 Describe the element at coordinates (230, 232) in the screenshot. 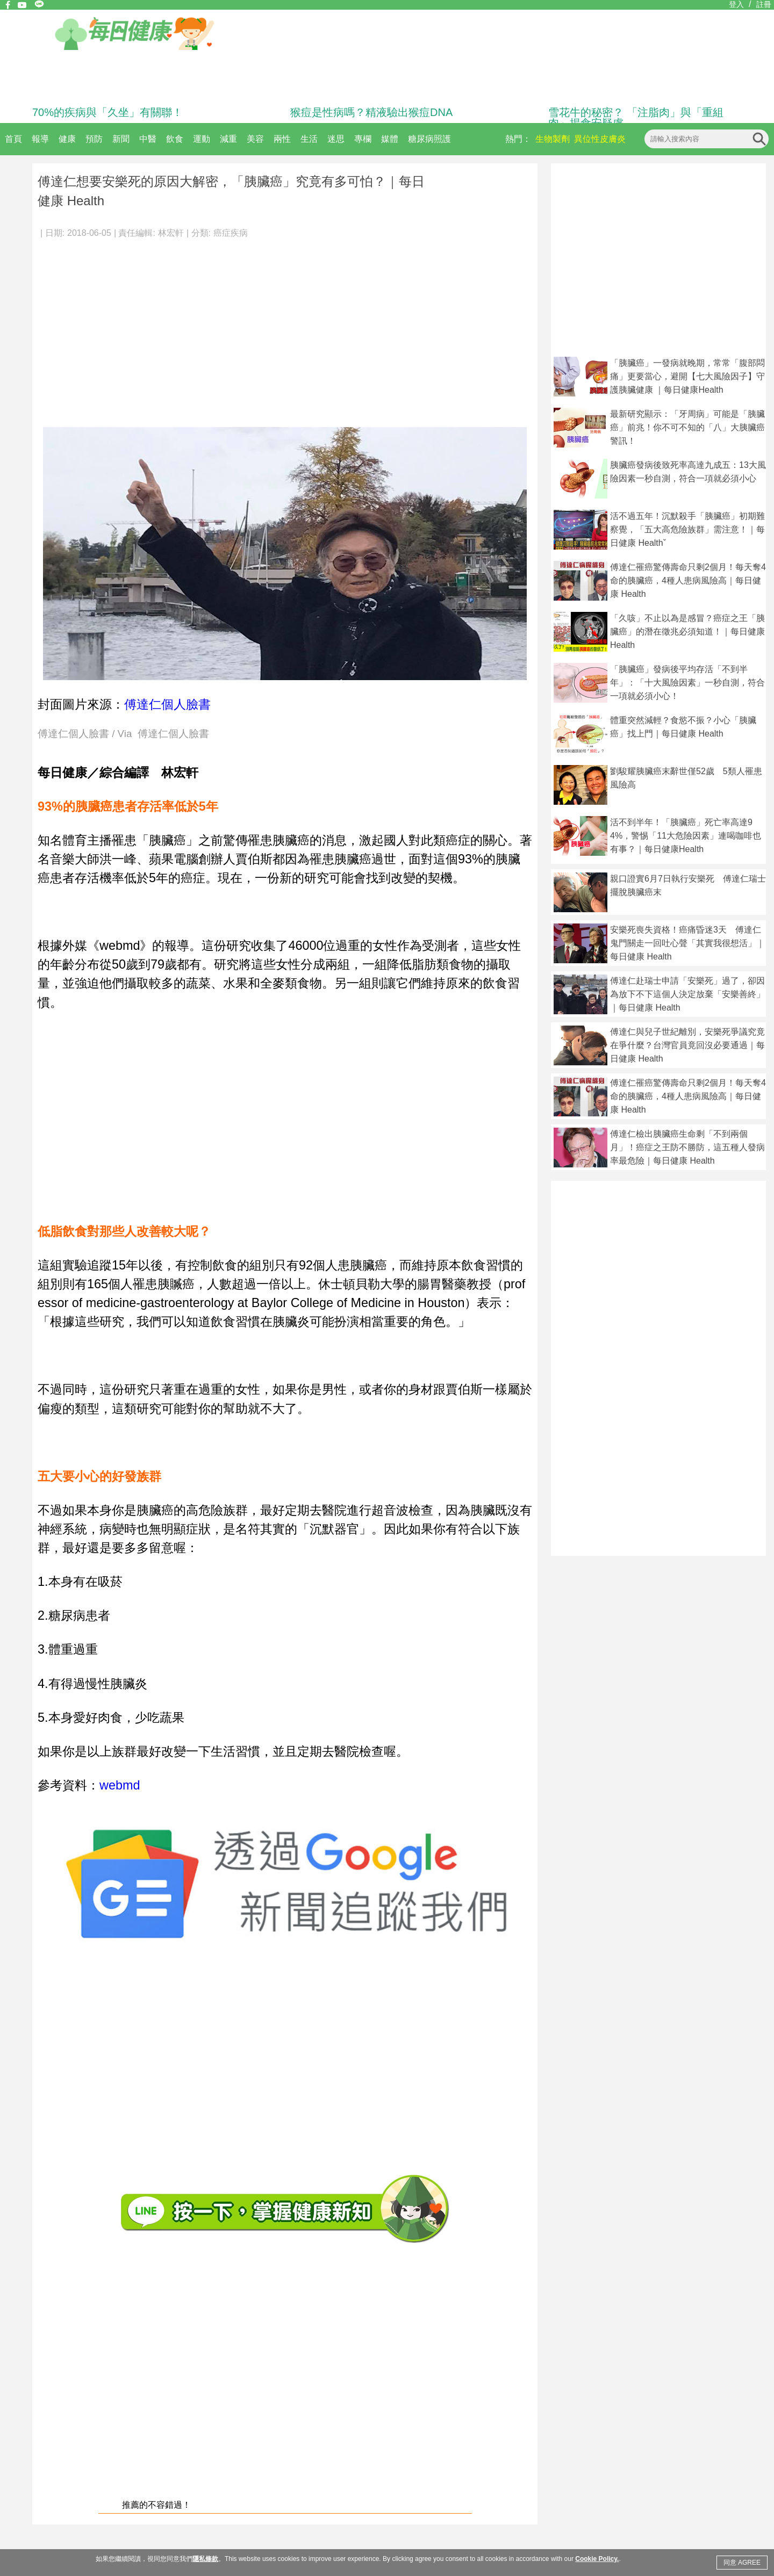

I see `癌症疾病` at that location.